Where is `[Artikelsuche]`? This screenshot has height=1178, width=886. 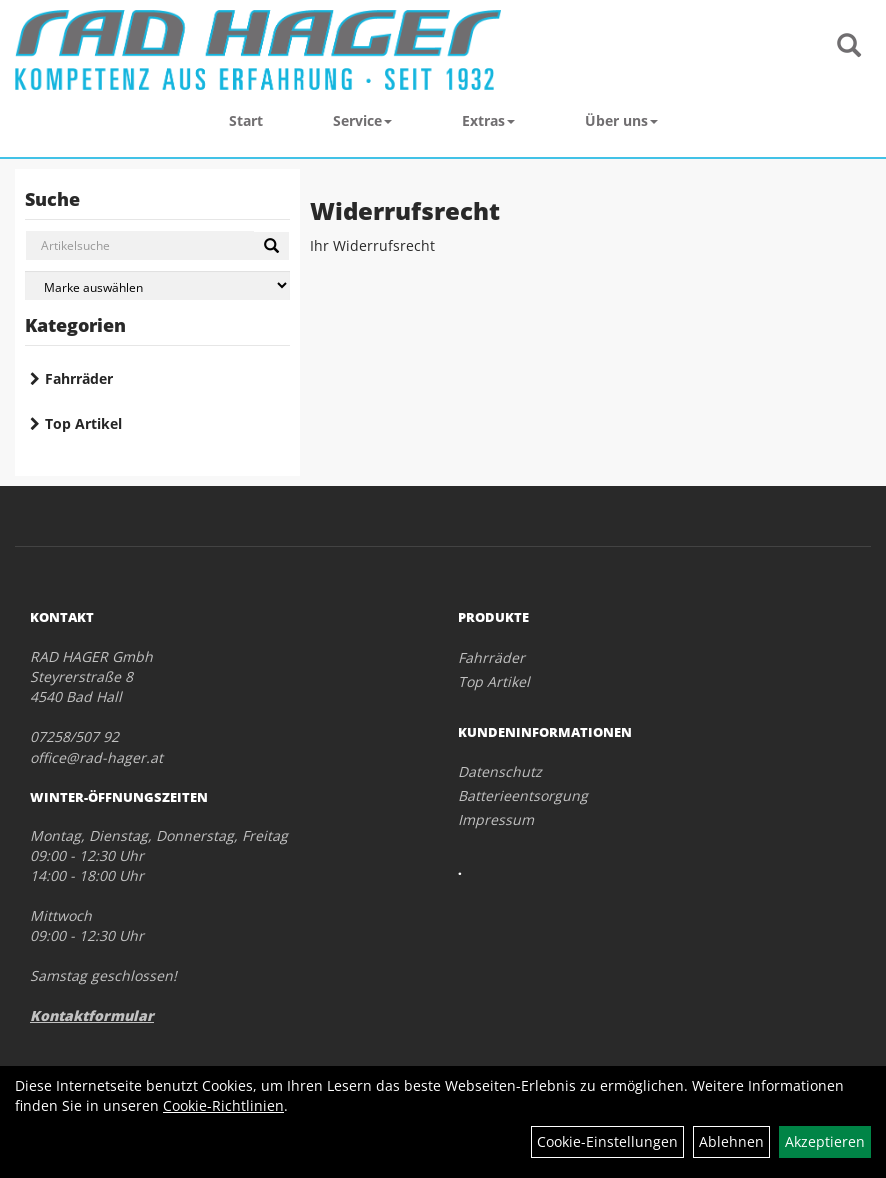 [Artikelsuche] is located at coordinates (849, 46).